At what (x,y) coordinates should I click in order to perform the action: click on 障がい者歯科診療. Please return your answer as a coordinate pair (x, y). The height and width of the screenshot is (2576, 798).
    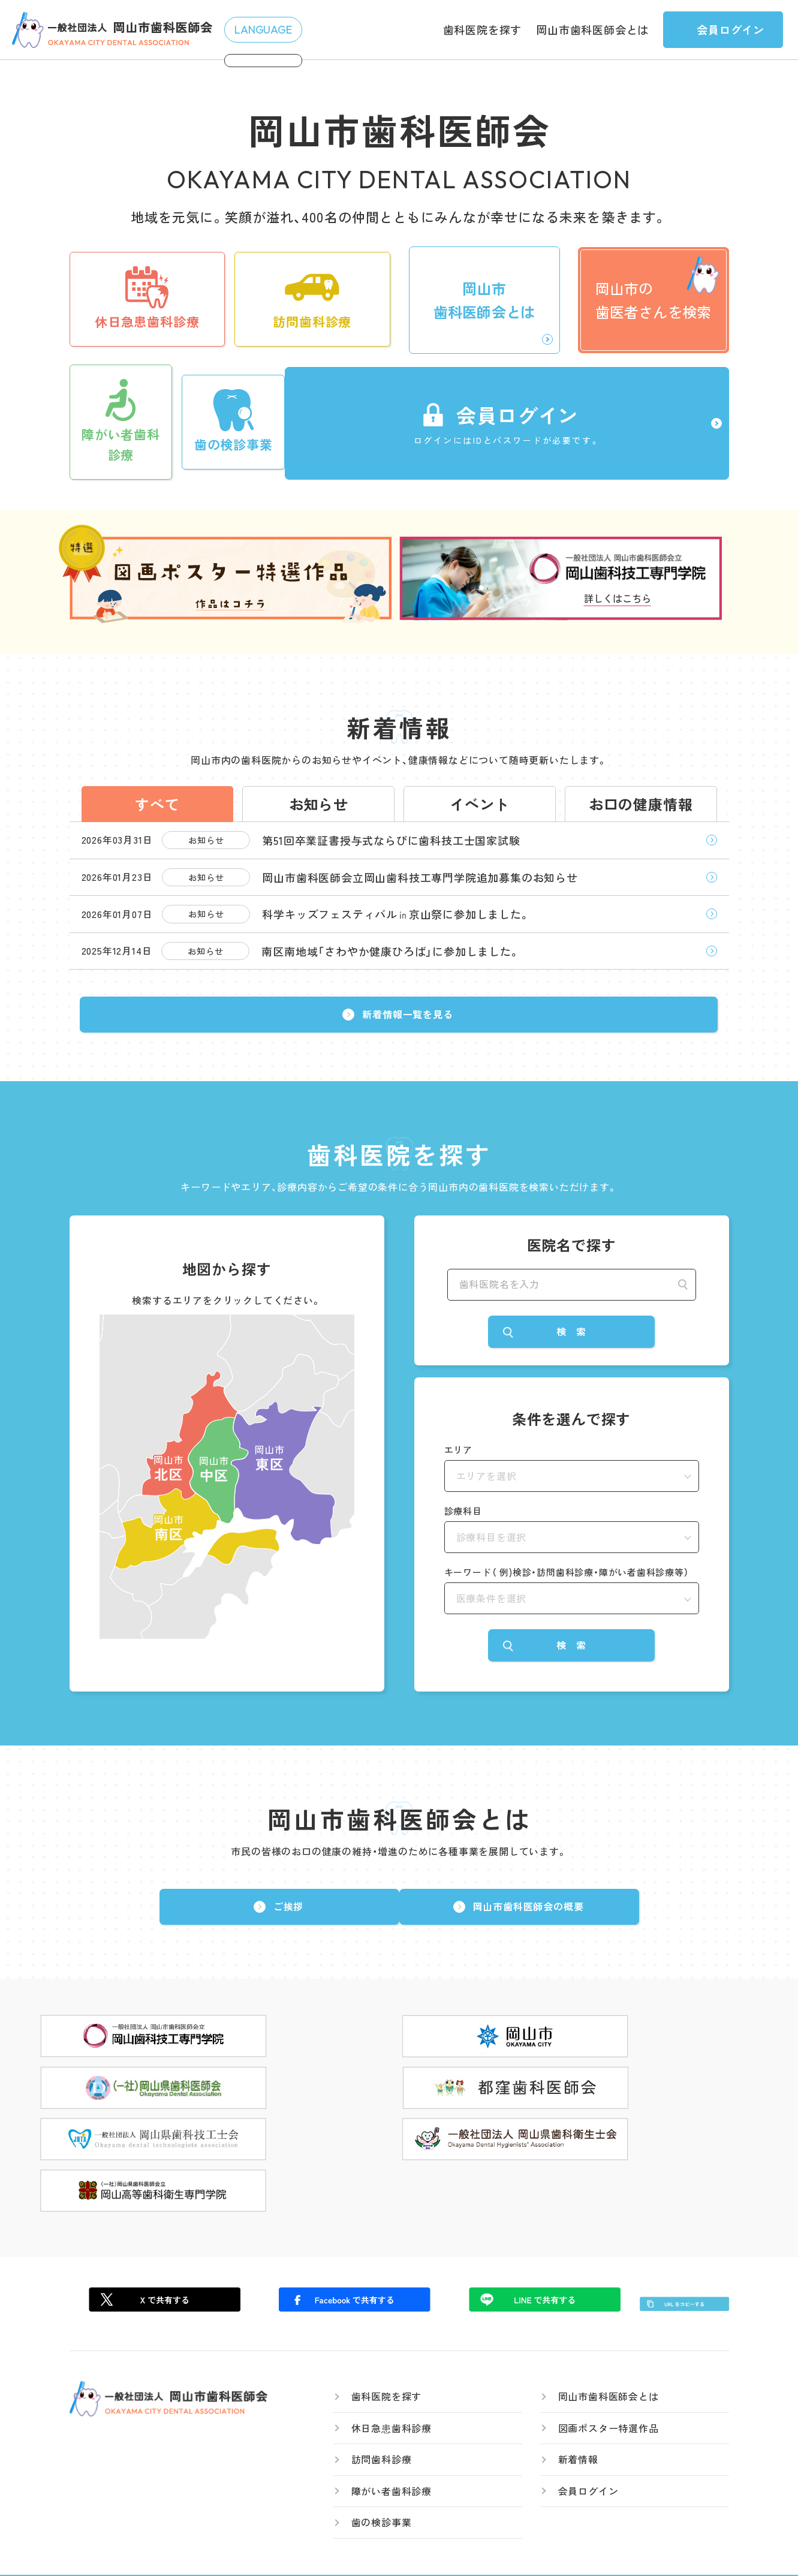
    Looking at the image, I should click on (391, 2461).